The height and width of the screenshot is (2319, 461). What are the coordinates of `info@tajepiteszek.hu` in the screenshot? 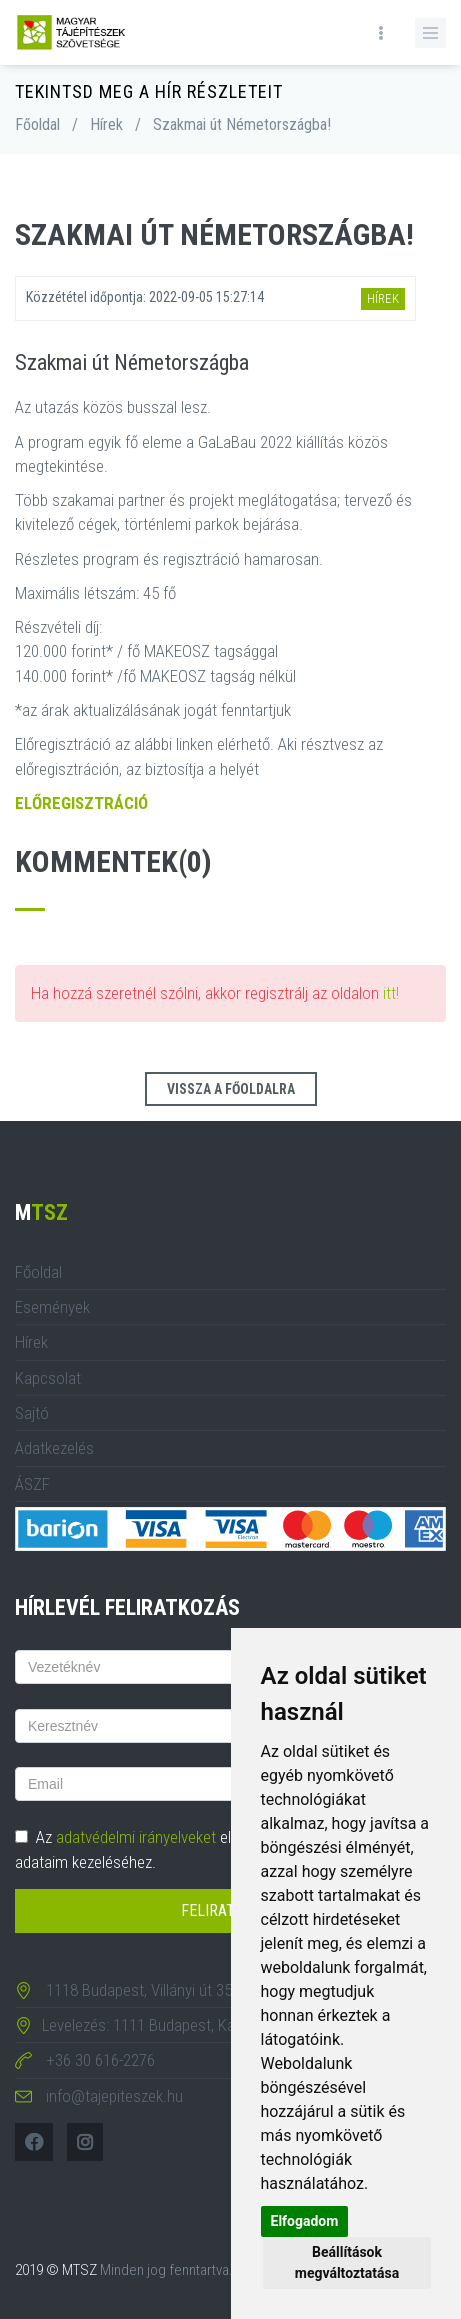 It's located at (114, 2096).